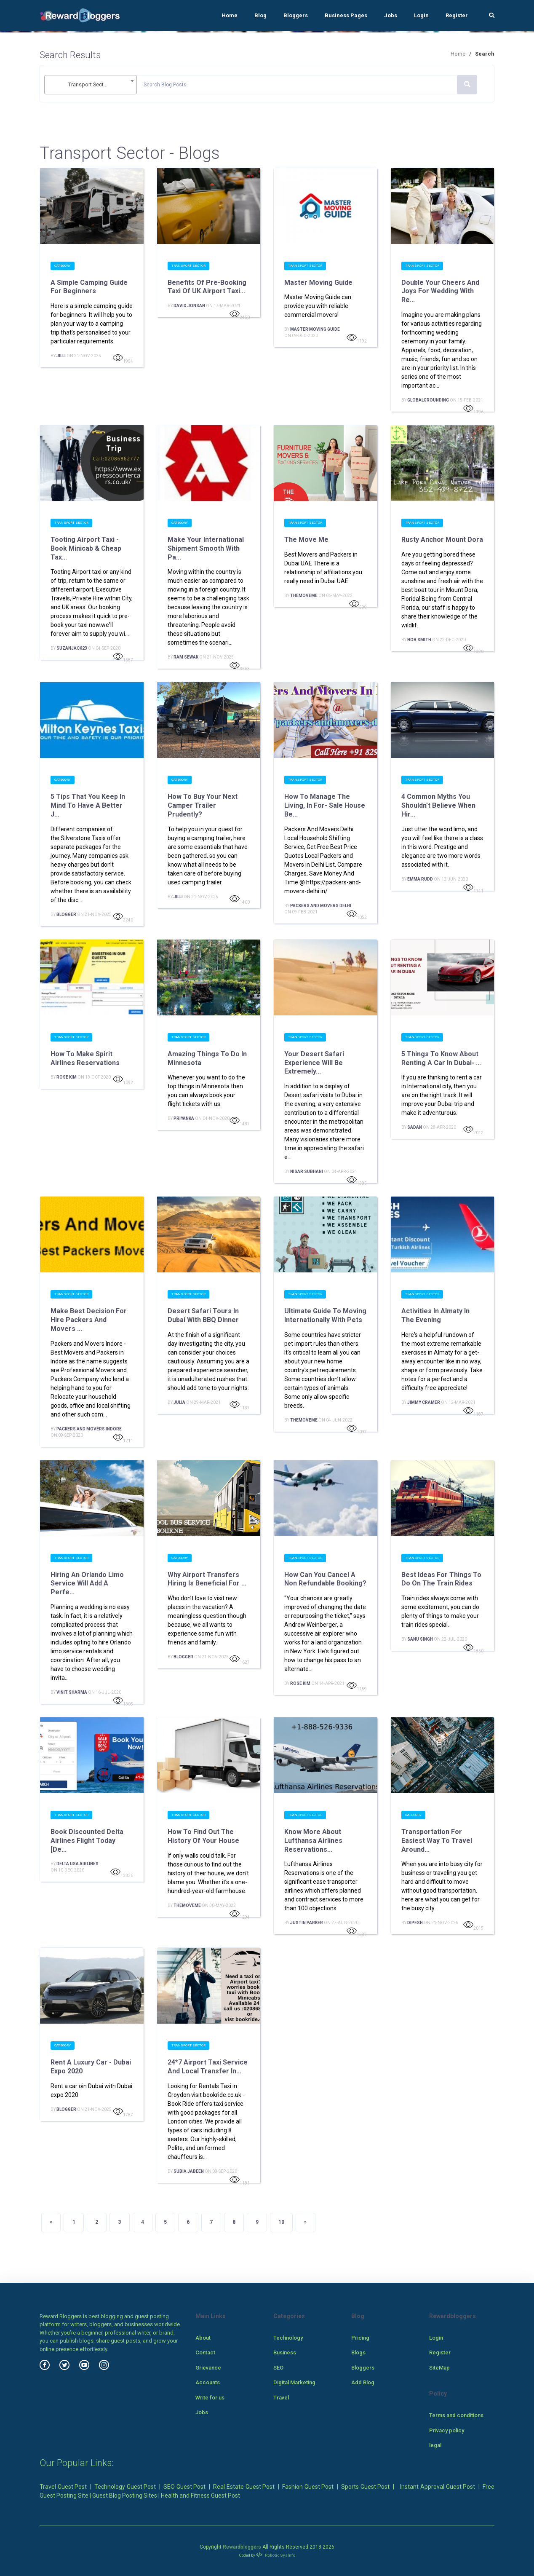 This screenshot has width=534, height=2576. Describe the element at coordinates (284, 2352) in the screenshot. I see `Business` at that location.